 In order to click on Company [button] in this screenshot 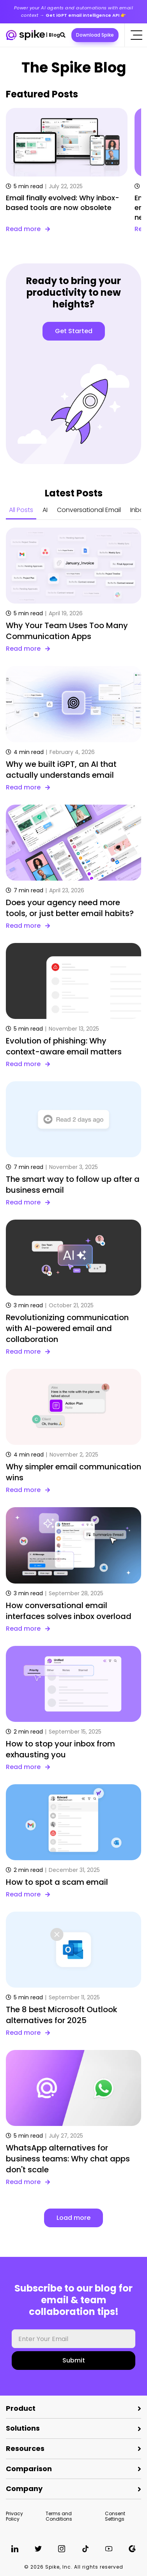, I will do `click(24, 2488)`.